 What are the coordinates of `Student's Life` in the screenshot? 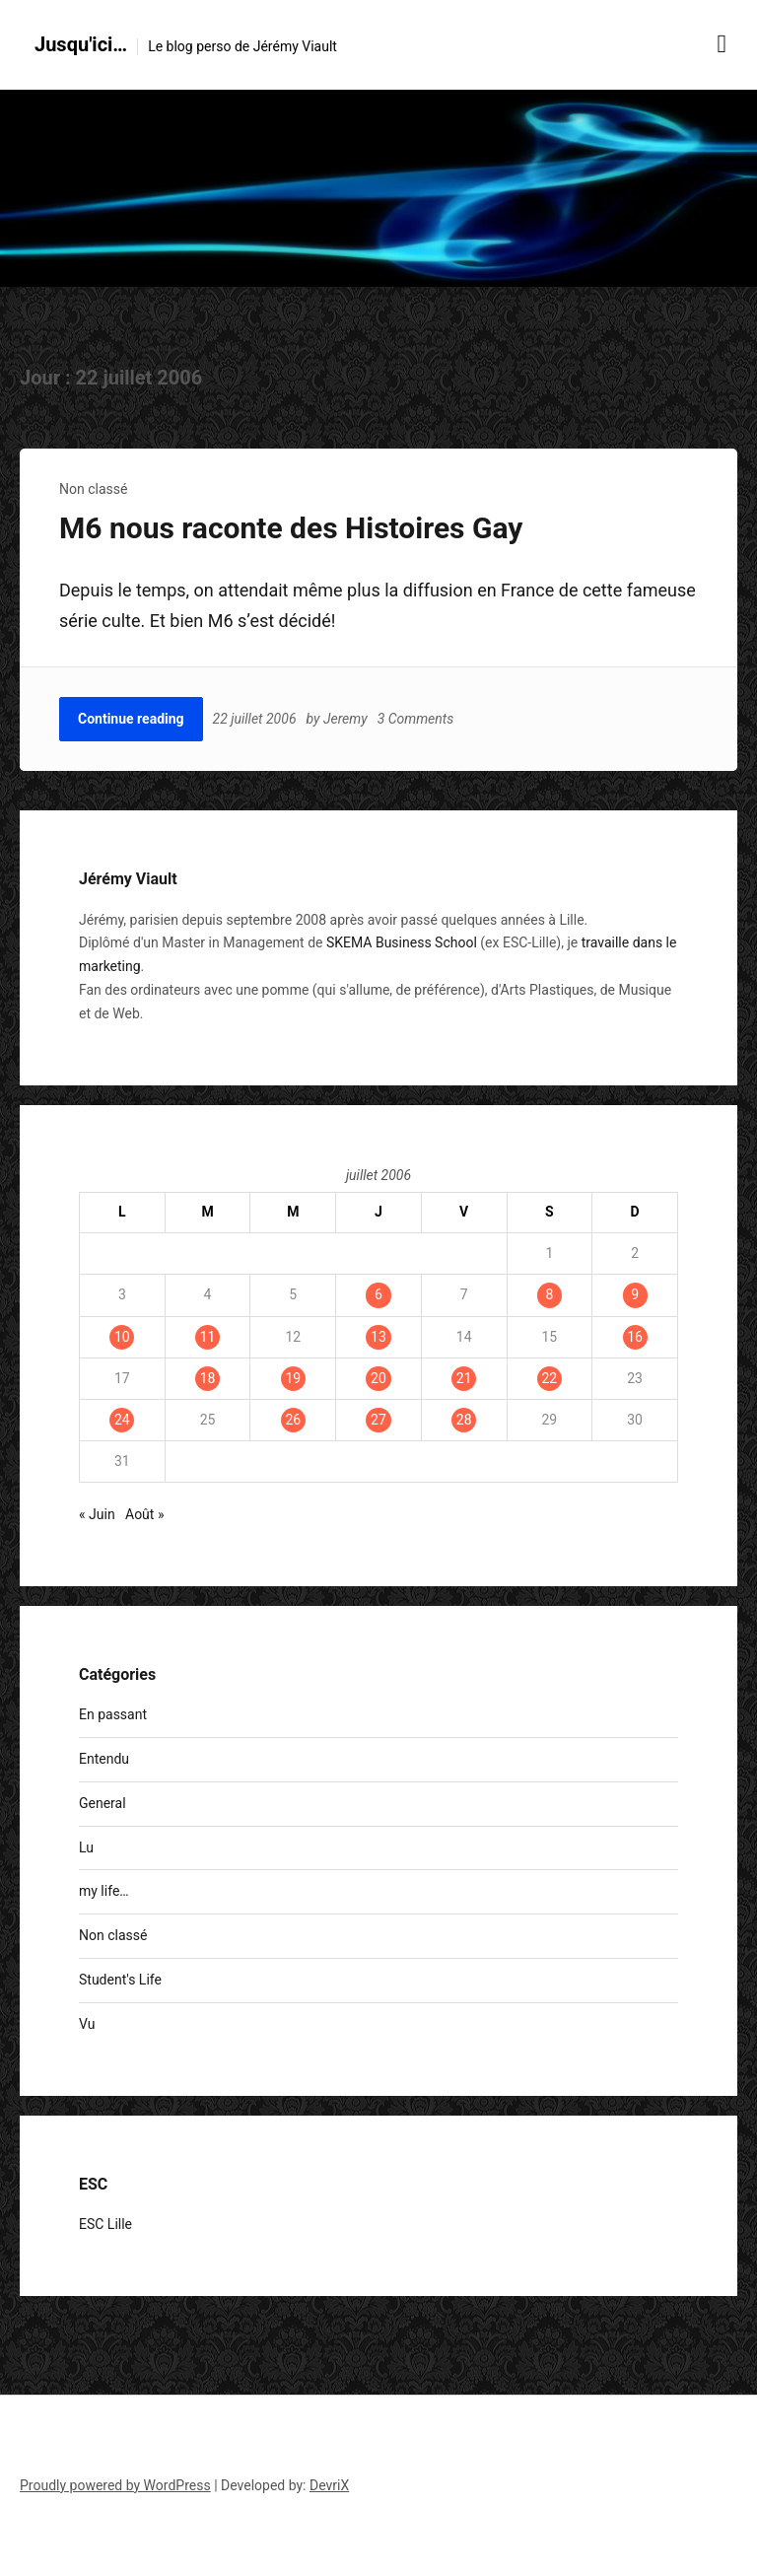 It's located at (120, 1979).